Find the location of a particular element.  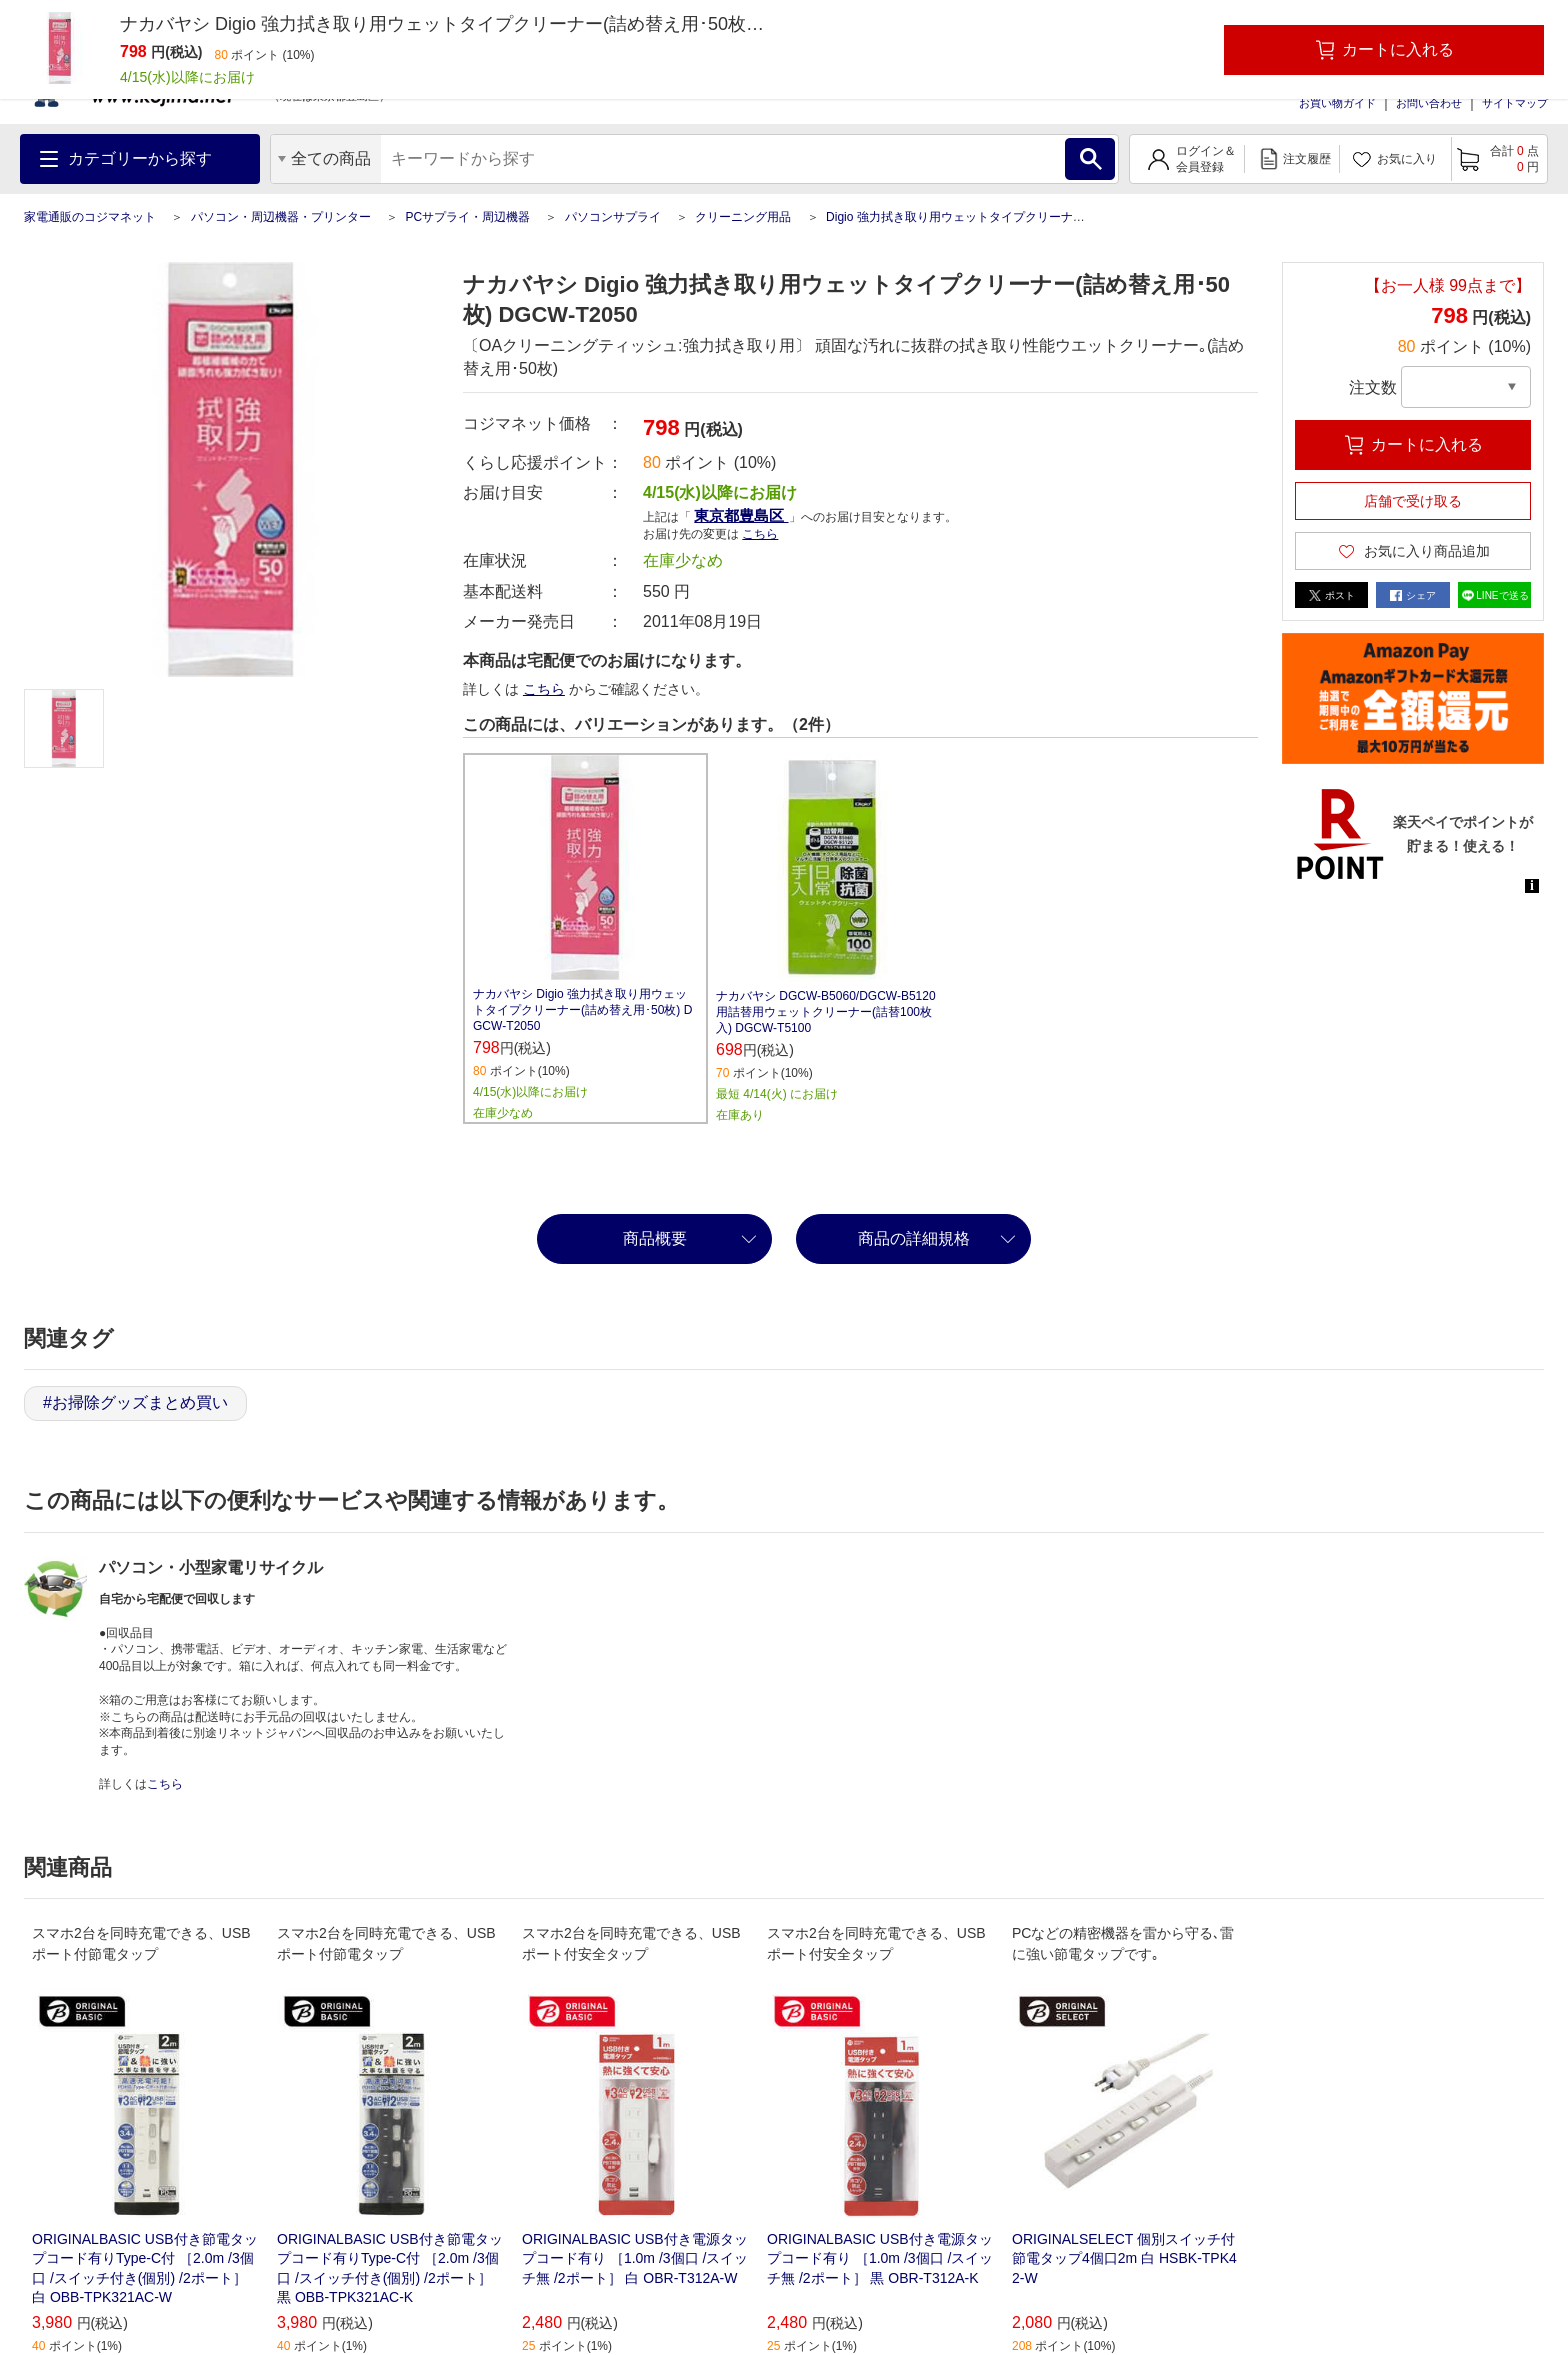

サイトマップ is located at coordinates (1515, 103).